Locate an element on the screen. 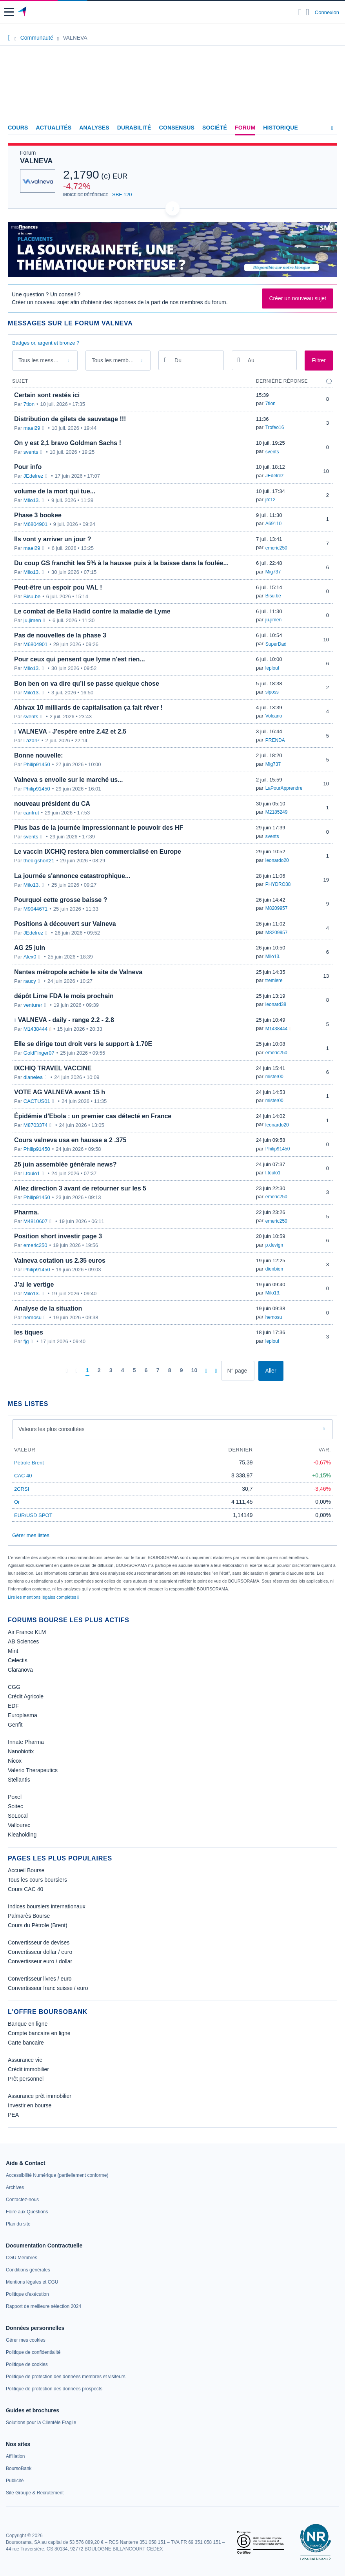  M8209957 is located at coordinates (276, 908).